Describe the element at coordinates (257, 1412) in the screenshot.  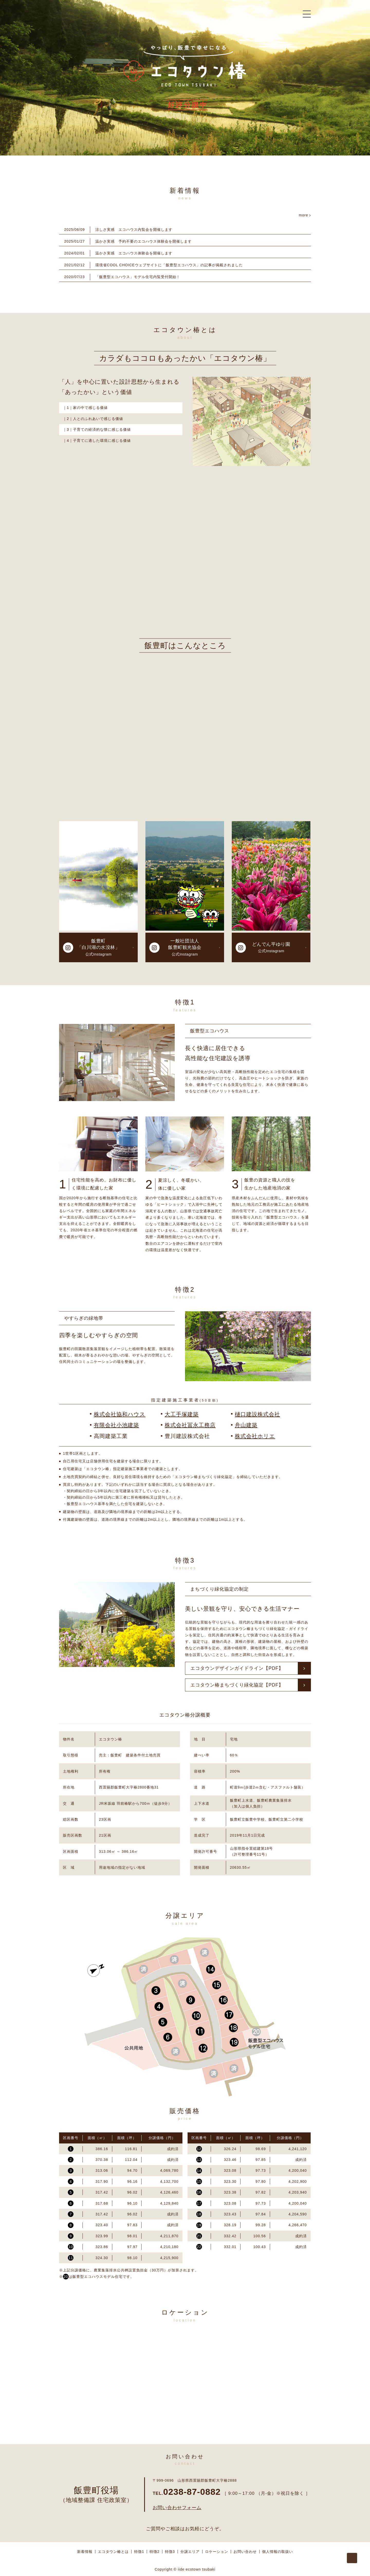
I see `樋口建設株式会社` at that location.